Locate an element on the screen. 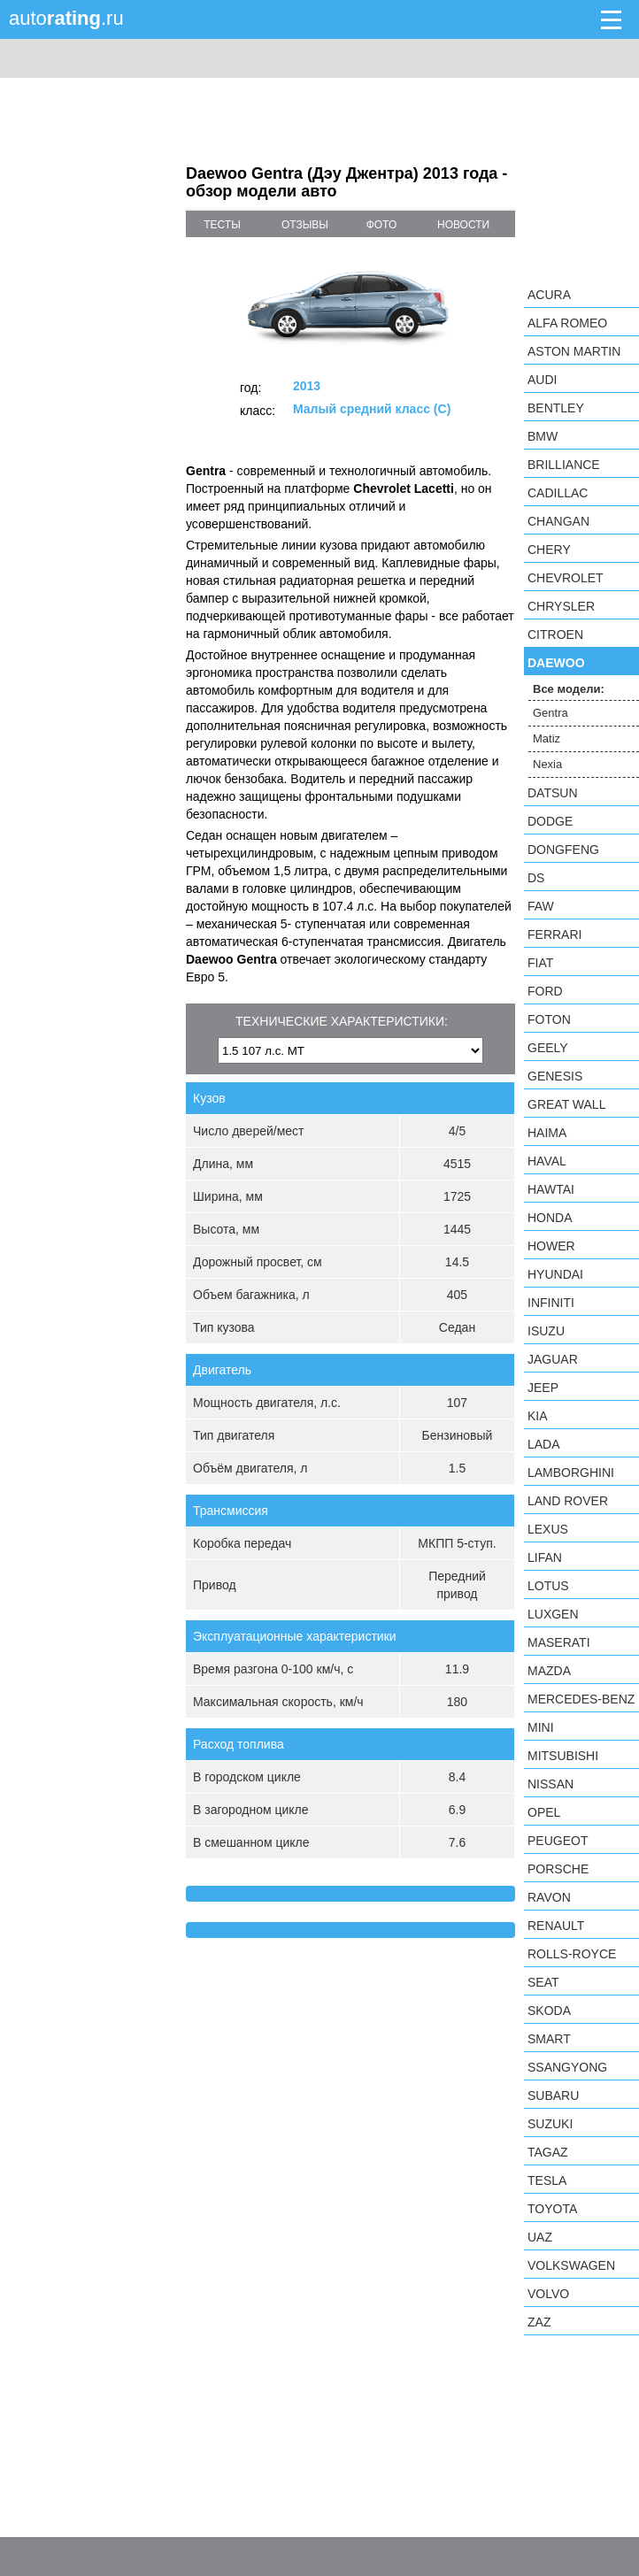  SEAT is located at coordinates (543, 1982).